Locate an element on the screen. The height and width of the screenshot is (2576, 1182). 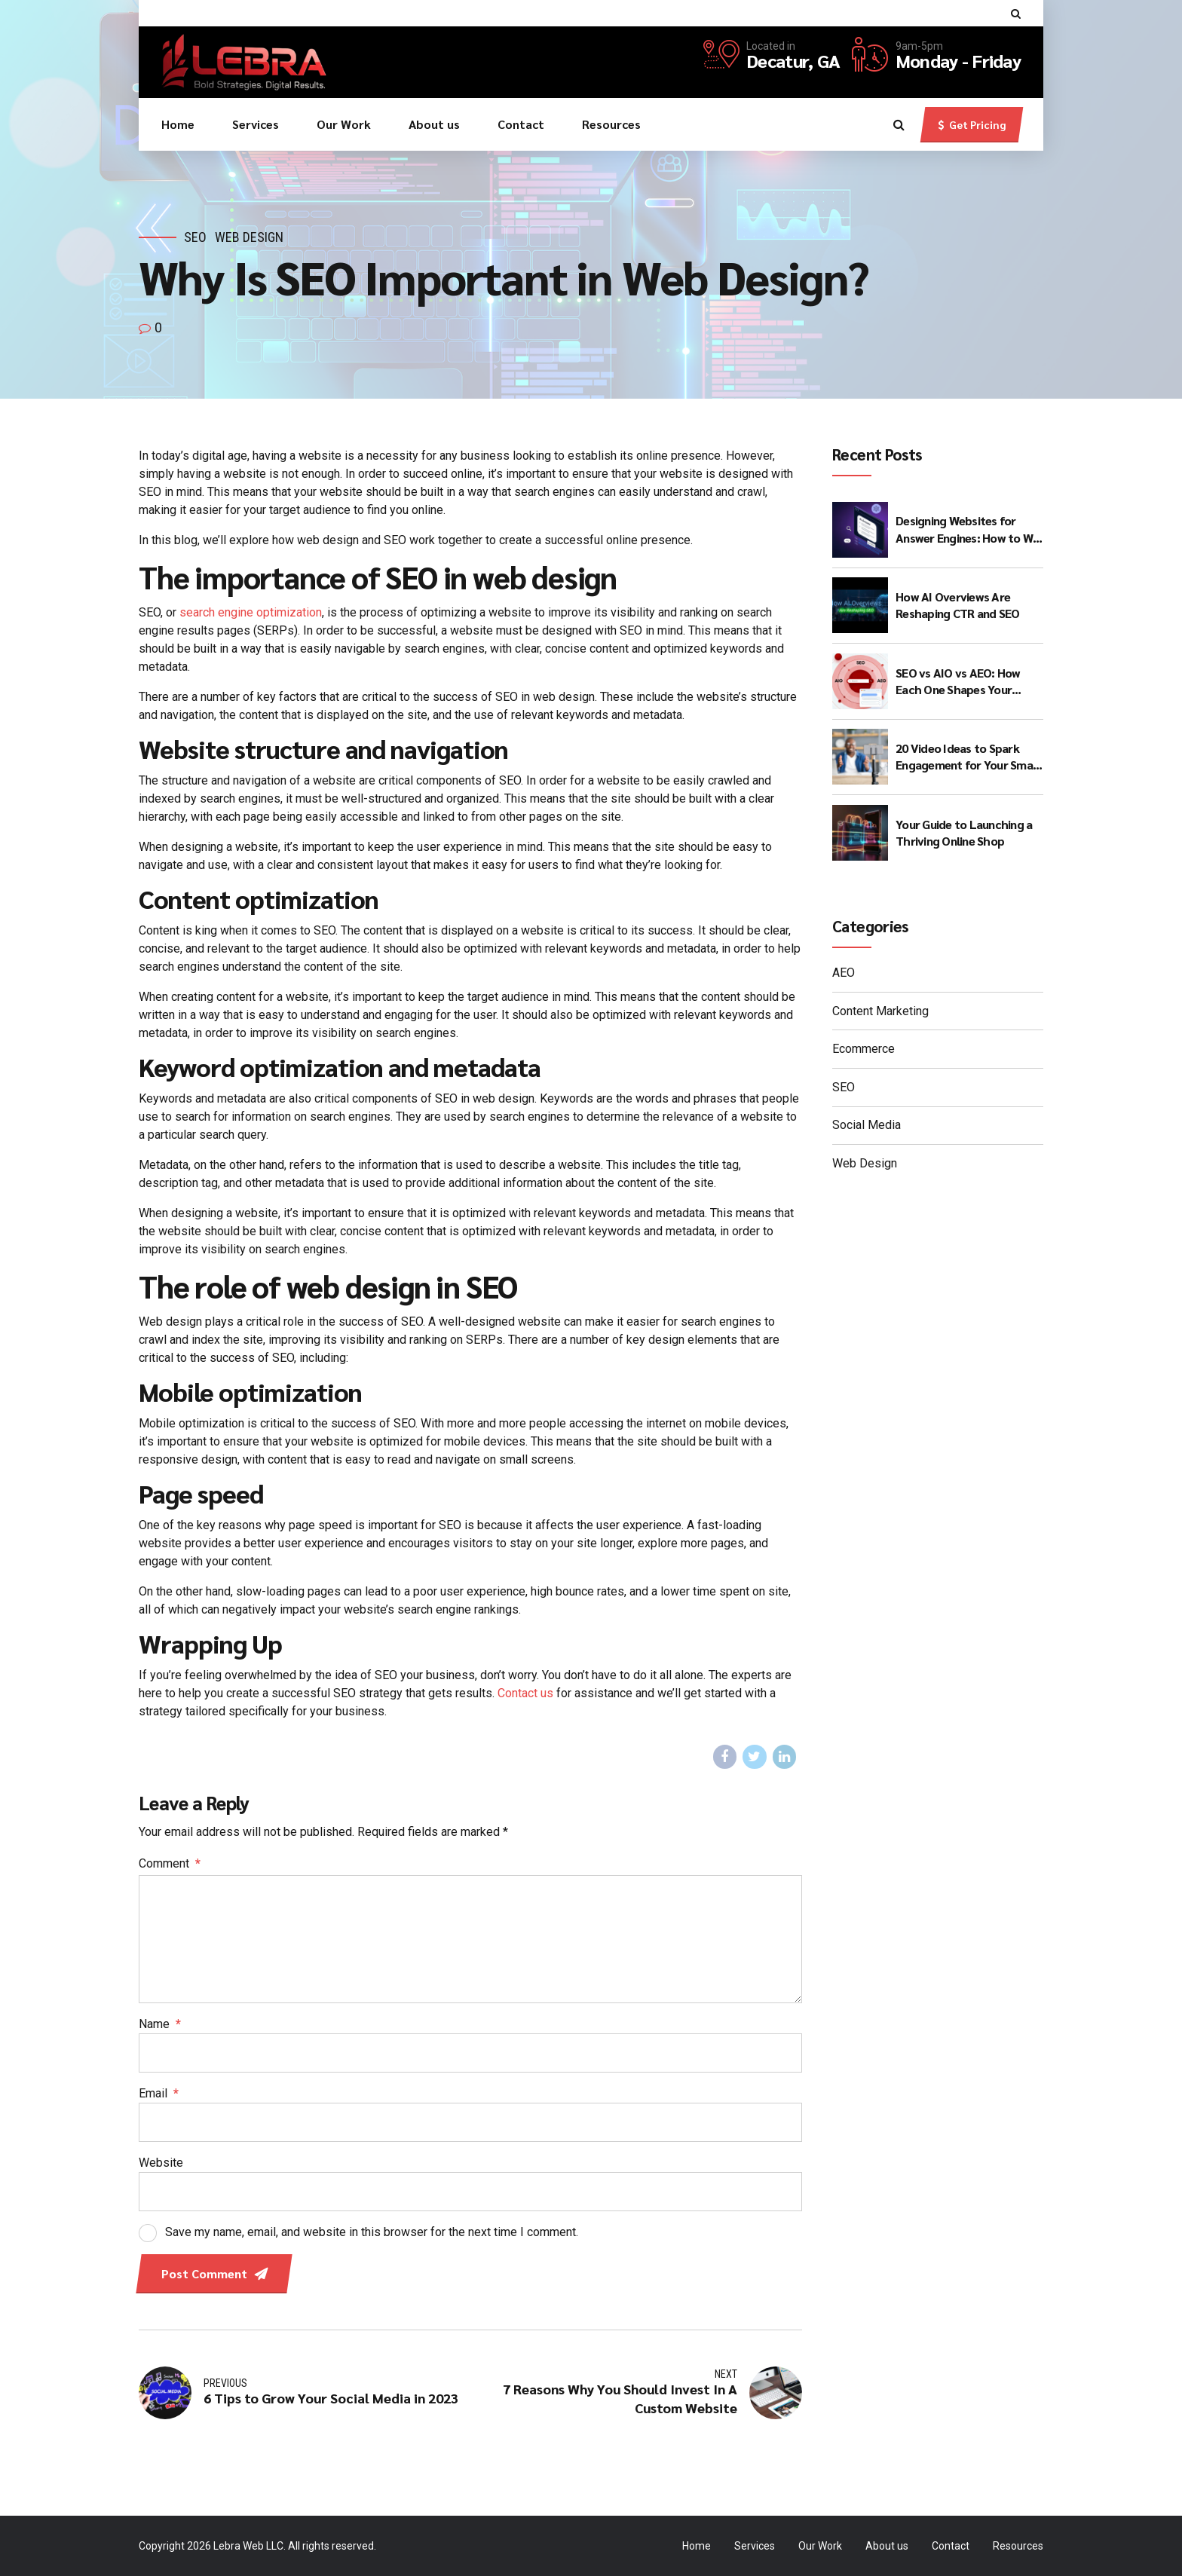
Designing Websites for Answer Engines: How to Win Beyond Classic Search Results is located at coordinates (969, 529).